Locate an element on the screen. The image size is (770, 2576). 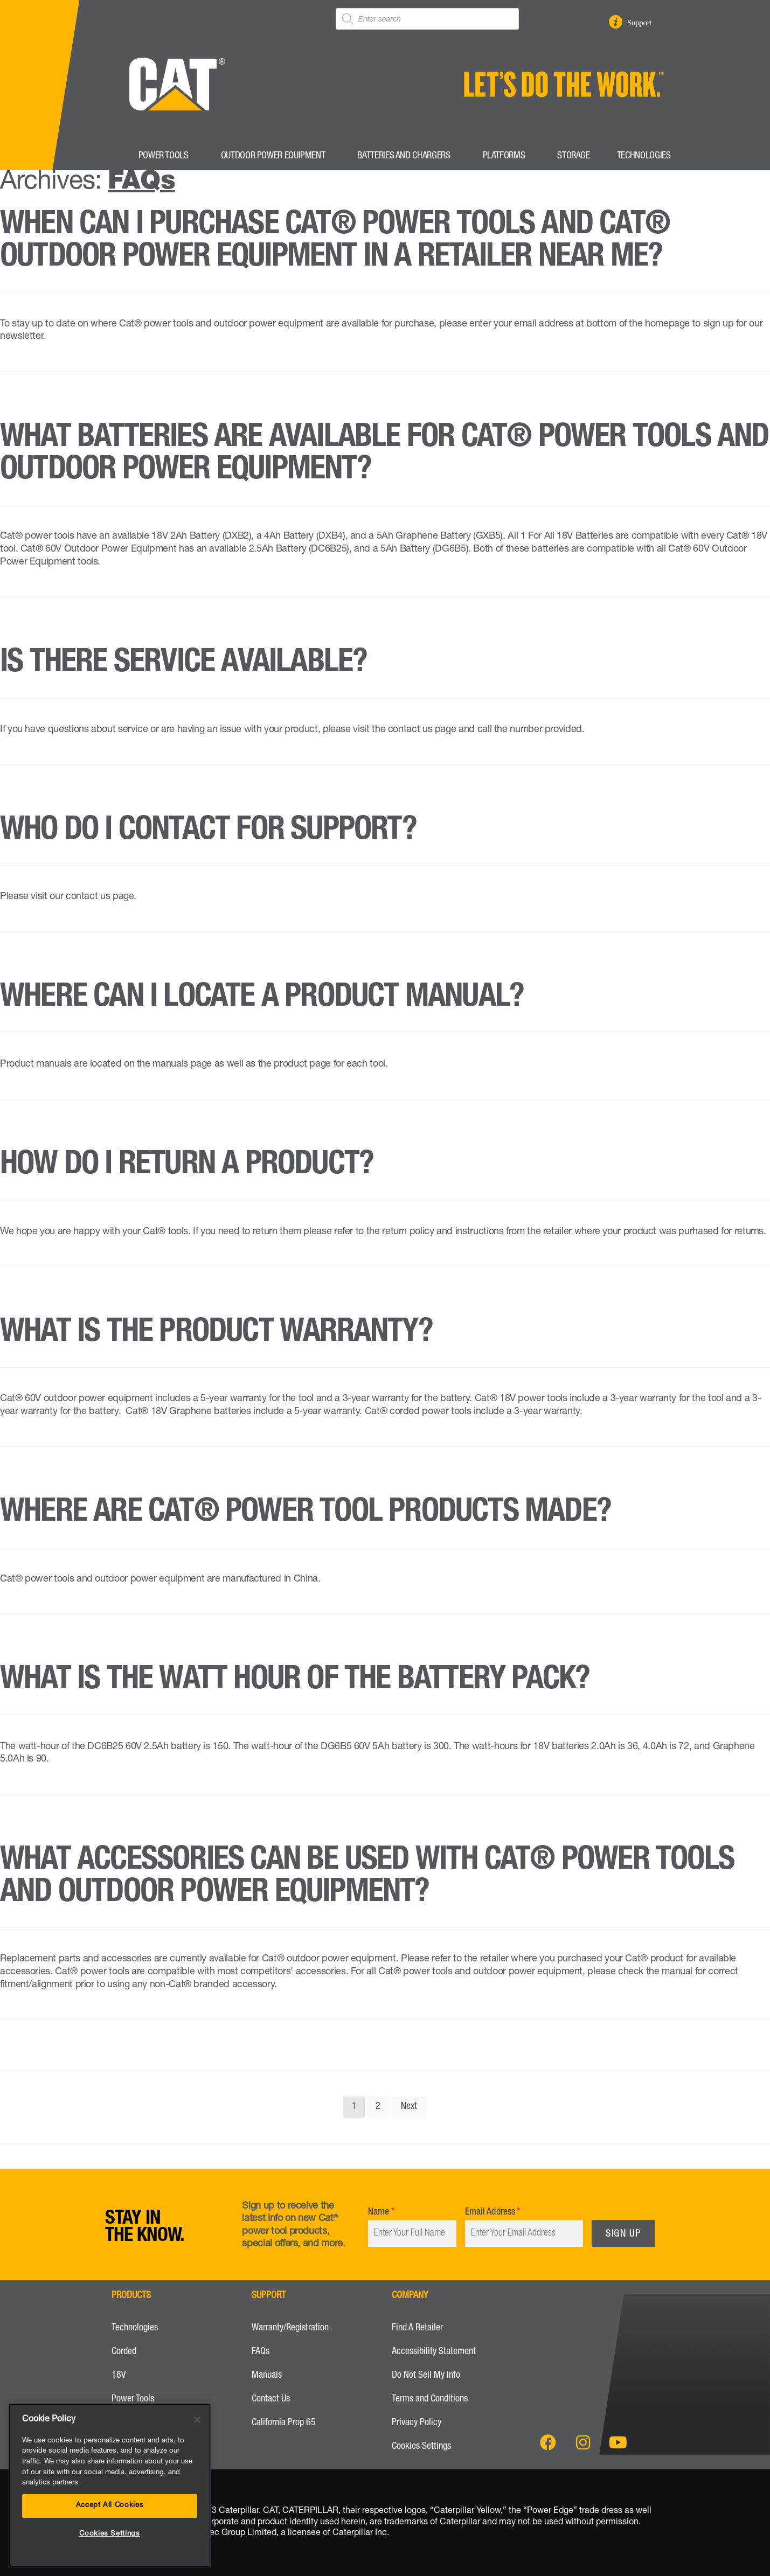
[Close] is located at coordinates (197, 2420).